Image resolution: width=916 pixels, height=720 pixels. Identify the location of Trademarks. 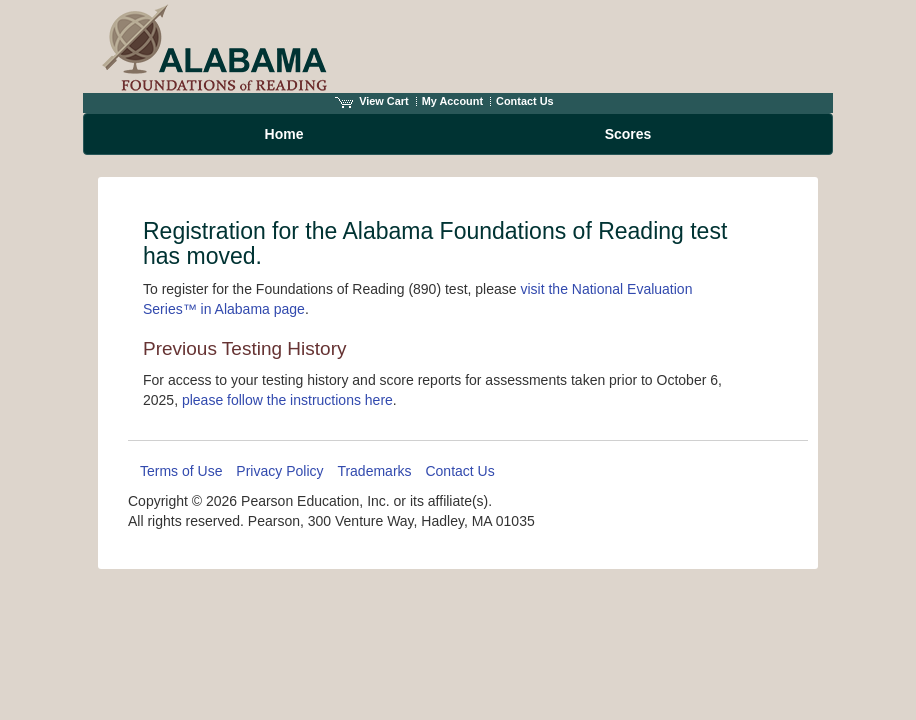
(374, 471).